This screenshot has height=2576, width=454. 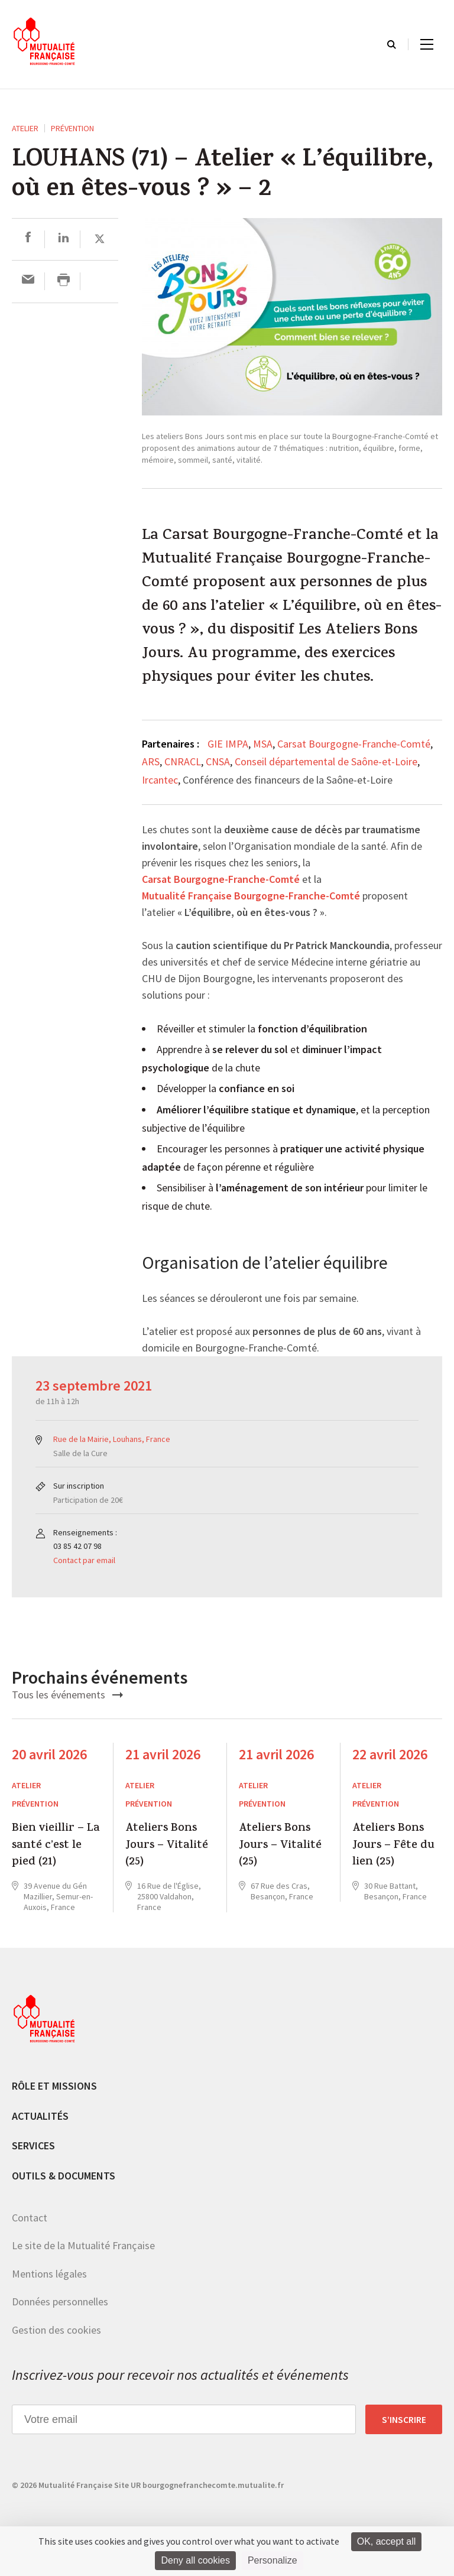 I want to click on Bien vieillir – La santé c’est le pied (21), so click(x=56, y=1846).